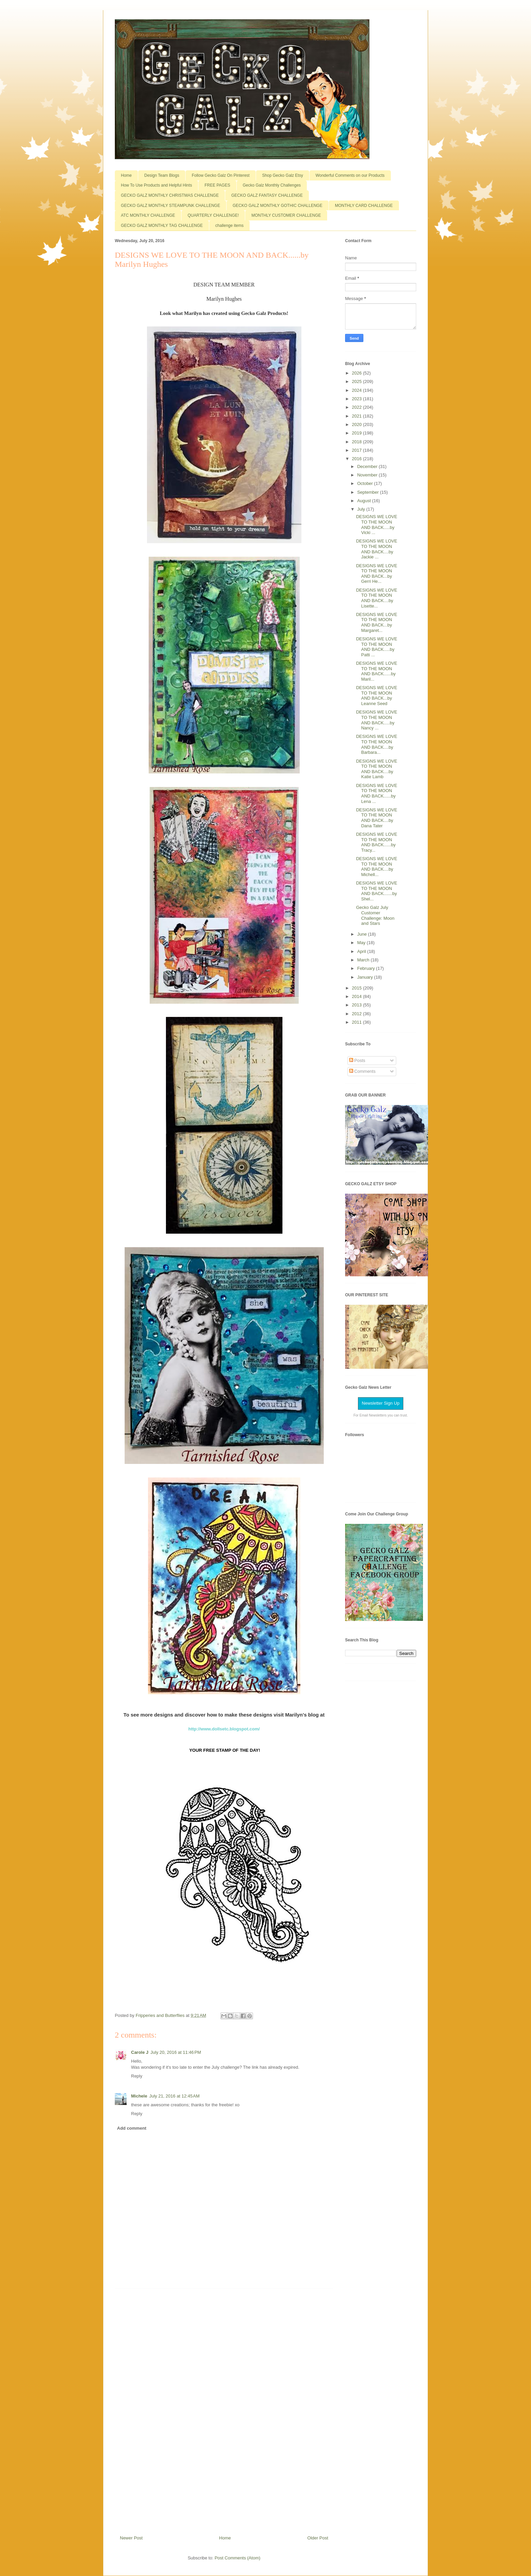 The image size is (531, 2576). I want to click on February, so click(366, 968).